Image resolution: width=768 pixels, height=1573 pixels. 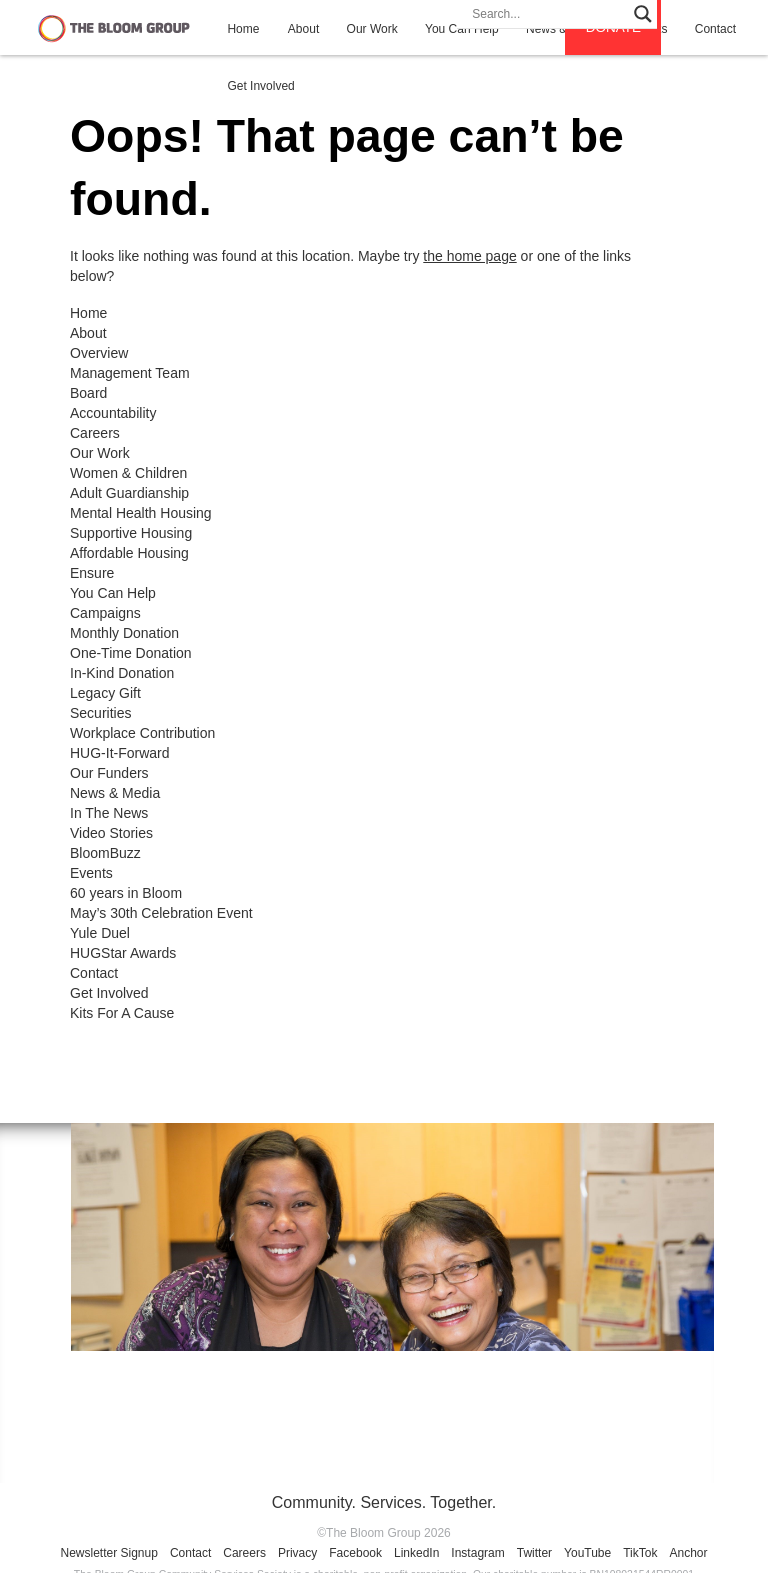 I want to click on Events, so click(x=91, y=873).